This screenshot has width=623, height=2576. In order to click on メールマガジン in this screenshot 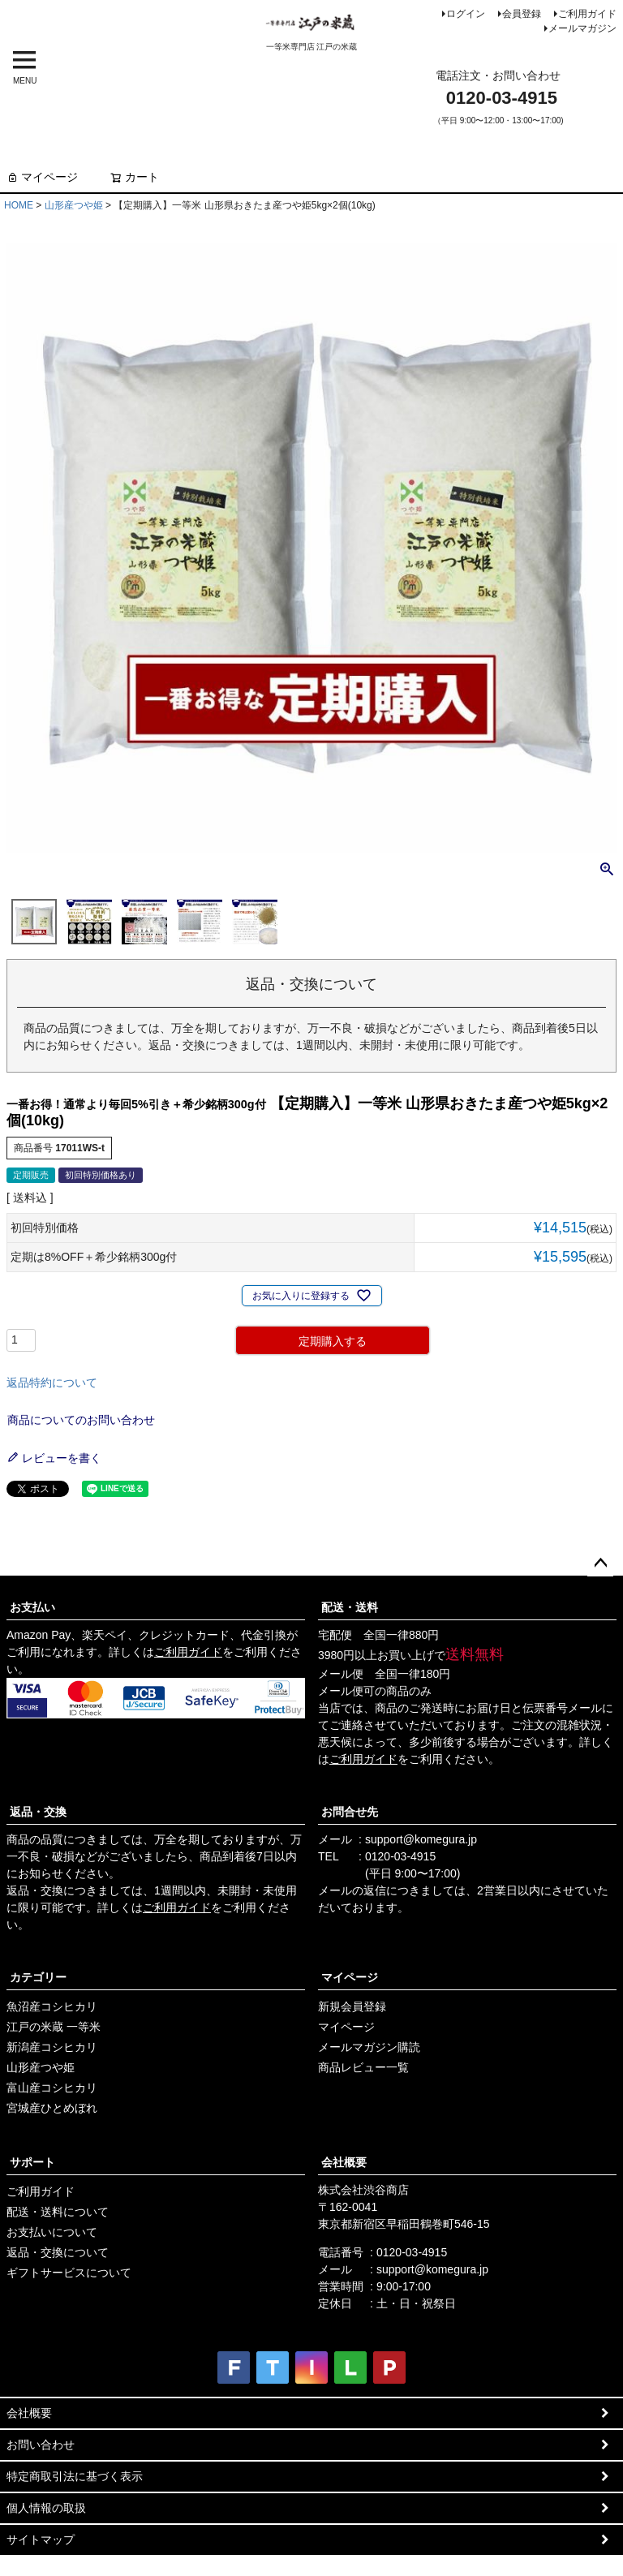, I will do `click(582, 28)`.